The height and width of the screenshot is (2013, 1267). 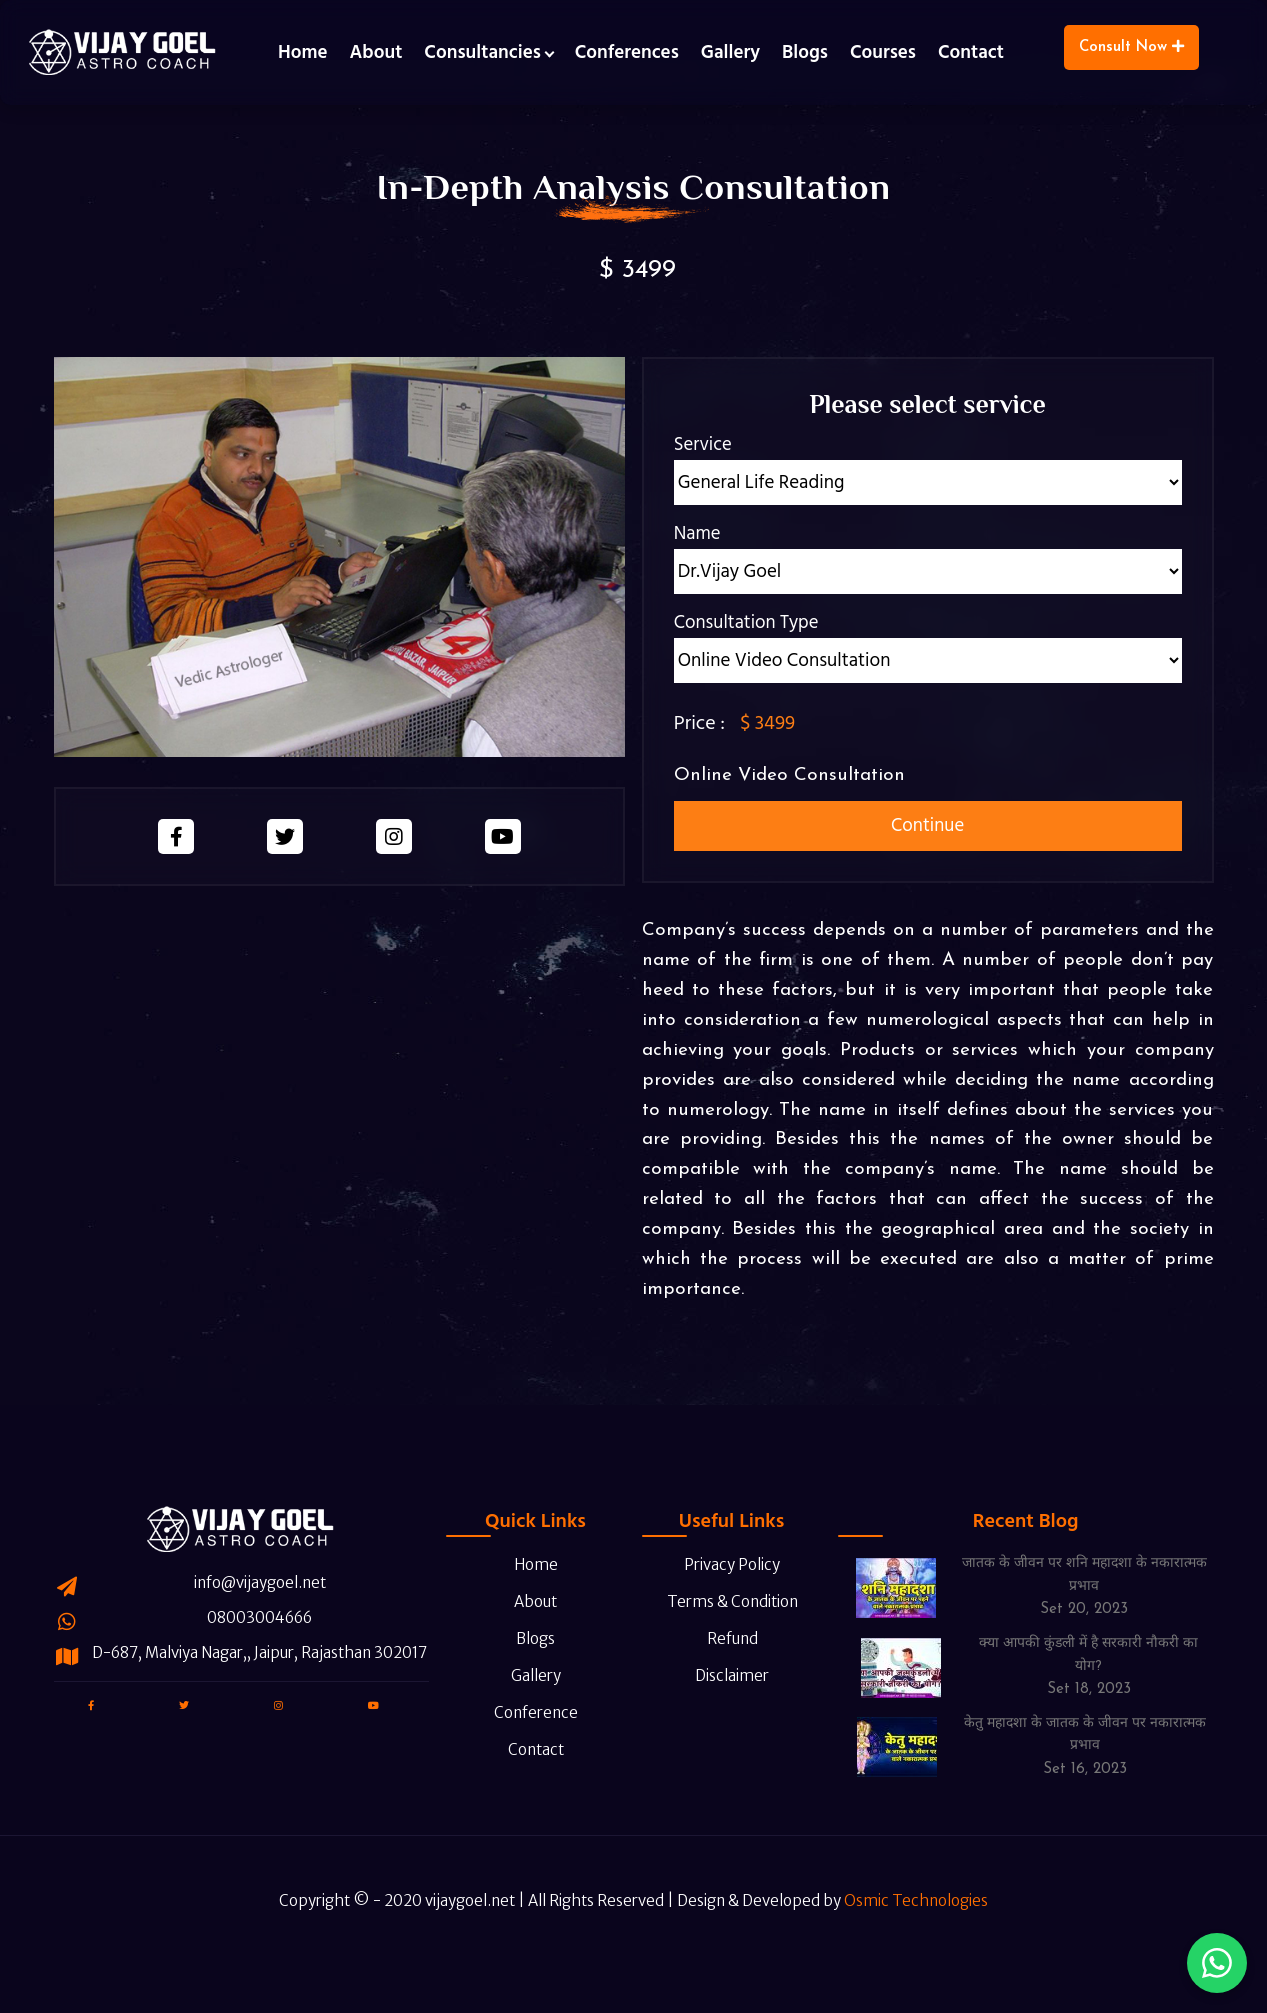 What do you see at coordinates (916, 1927) in the screenshot?
I see `Osmic Technologies` at bounding box center [916, 1927].